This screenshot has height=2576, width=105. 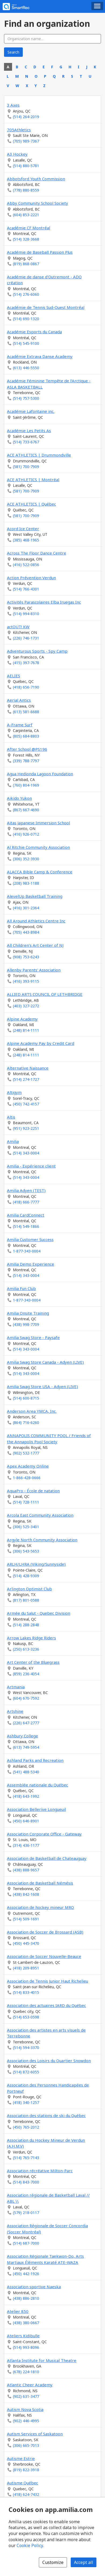 What do you see at coordinates (26, 2127) in the screenshot?
I see `(450) 765-2012` at bounding box center [26, 2127].